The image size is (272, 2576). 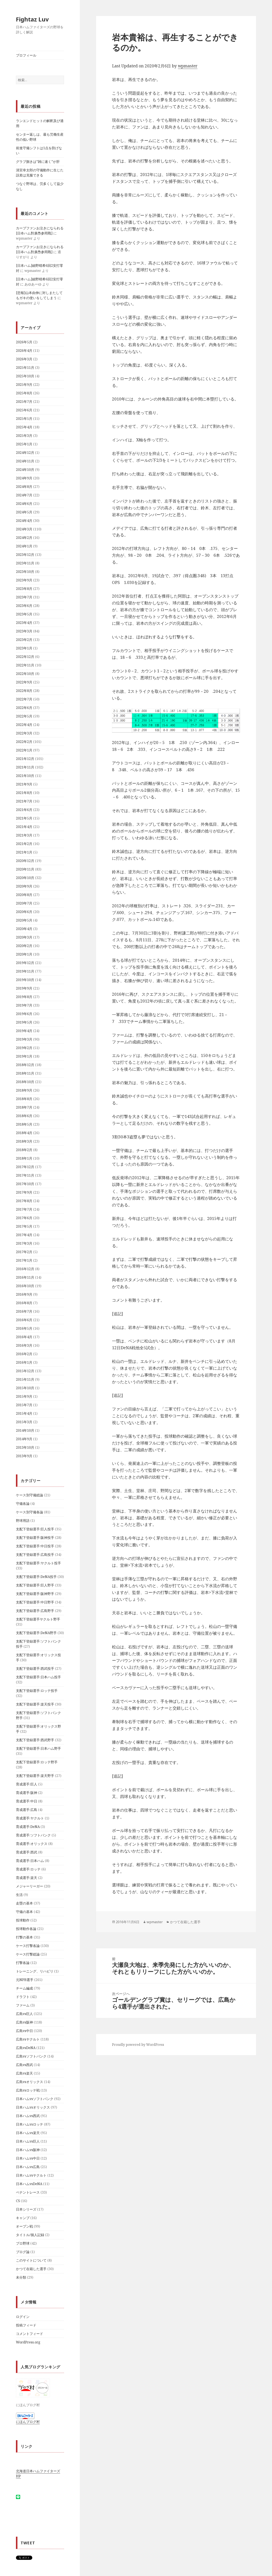 What do you see at coordinates (24, 2022) in the screenshot?
I see `広島vs阪神` at bounding box center [24, 2022].